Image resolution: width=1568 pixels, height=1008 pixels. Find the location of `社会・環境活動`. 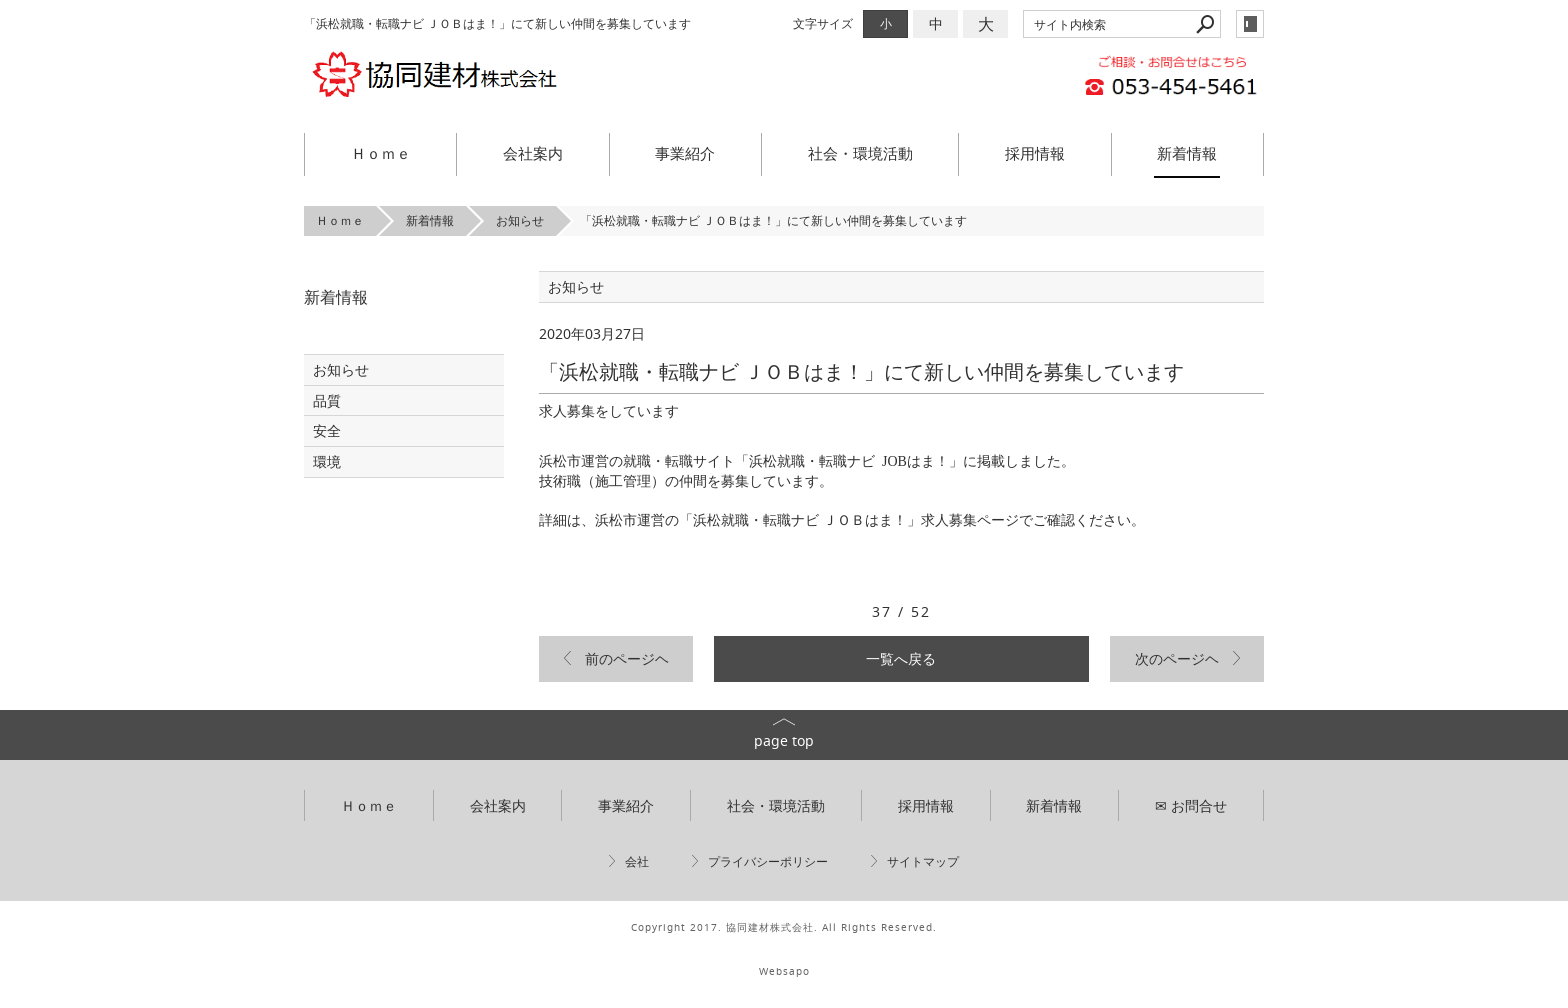

社会・環境活動 is located at coordinates (860, 153).